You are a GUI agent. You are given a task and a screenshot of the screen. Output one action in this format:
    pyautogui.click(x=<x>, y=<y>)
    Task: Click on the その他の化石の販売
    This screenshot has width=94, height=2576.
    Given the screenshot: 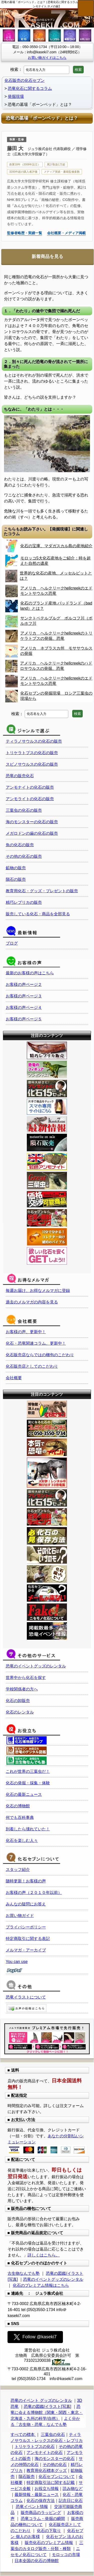 What is the action you would take?
    pyautogui.click(x=24, y=856)
    